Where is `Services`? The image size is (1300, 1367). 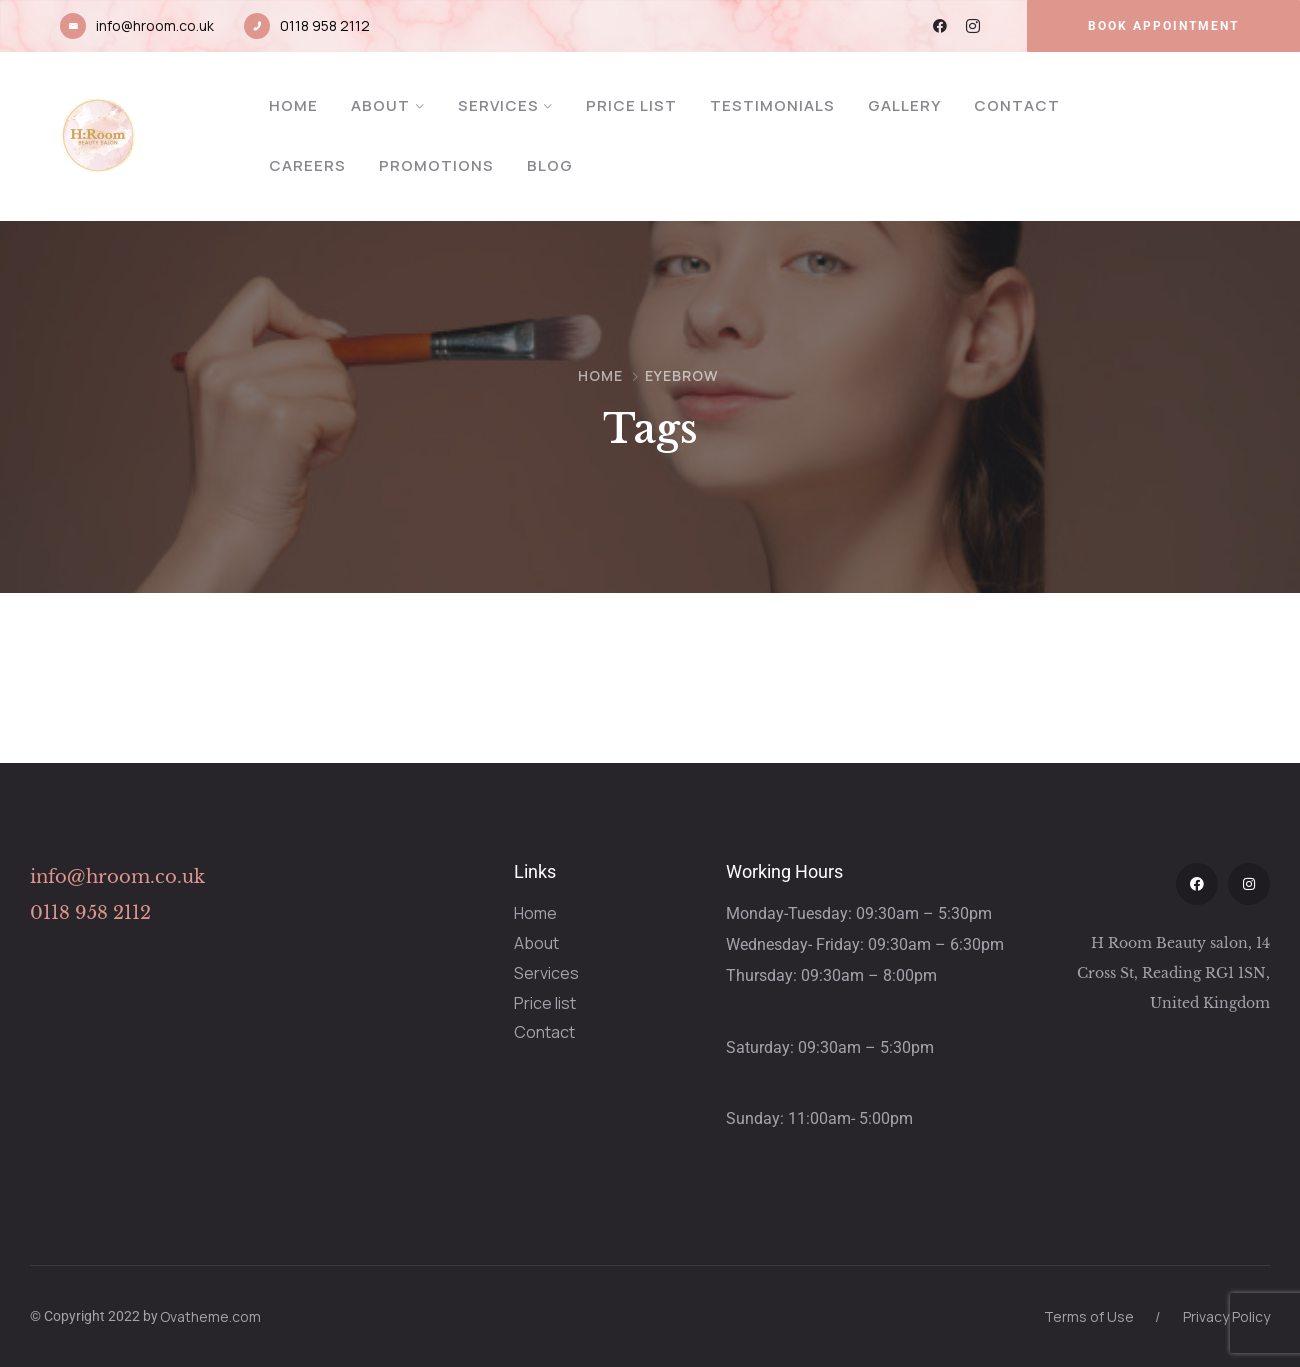 Services is located at coordinates (498, 105).